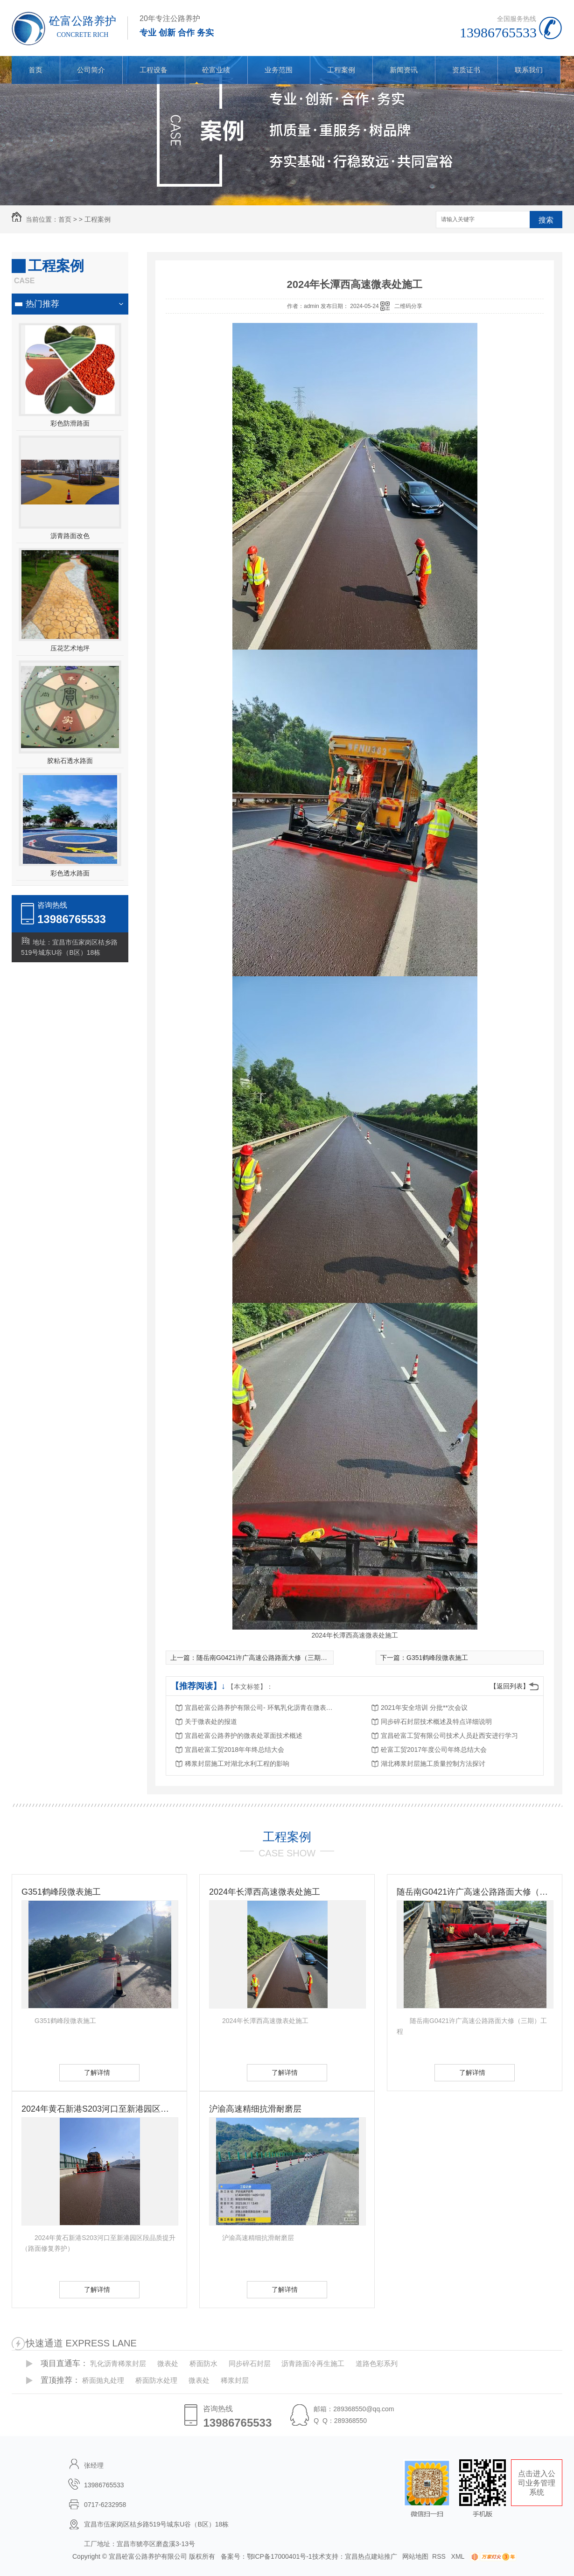  What do you see at coordinates (255, 2109) in the screenshot?
I see `沪渝高速精细抗滑耐磨层` at bounding box center [255, 2109].